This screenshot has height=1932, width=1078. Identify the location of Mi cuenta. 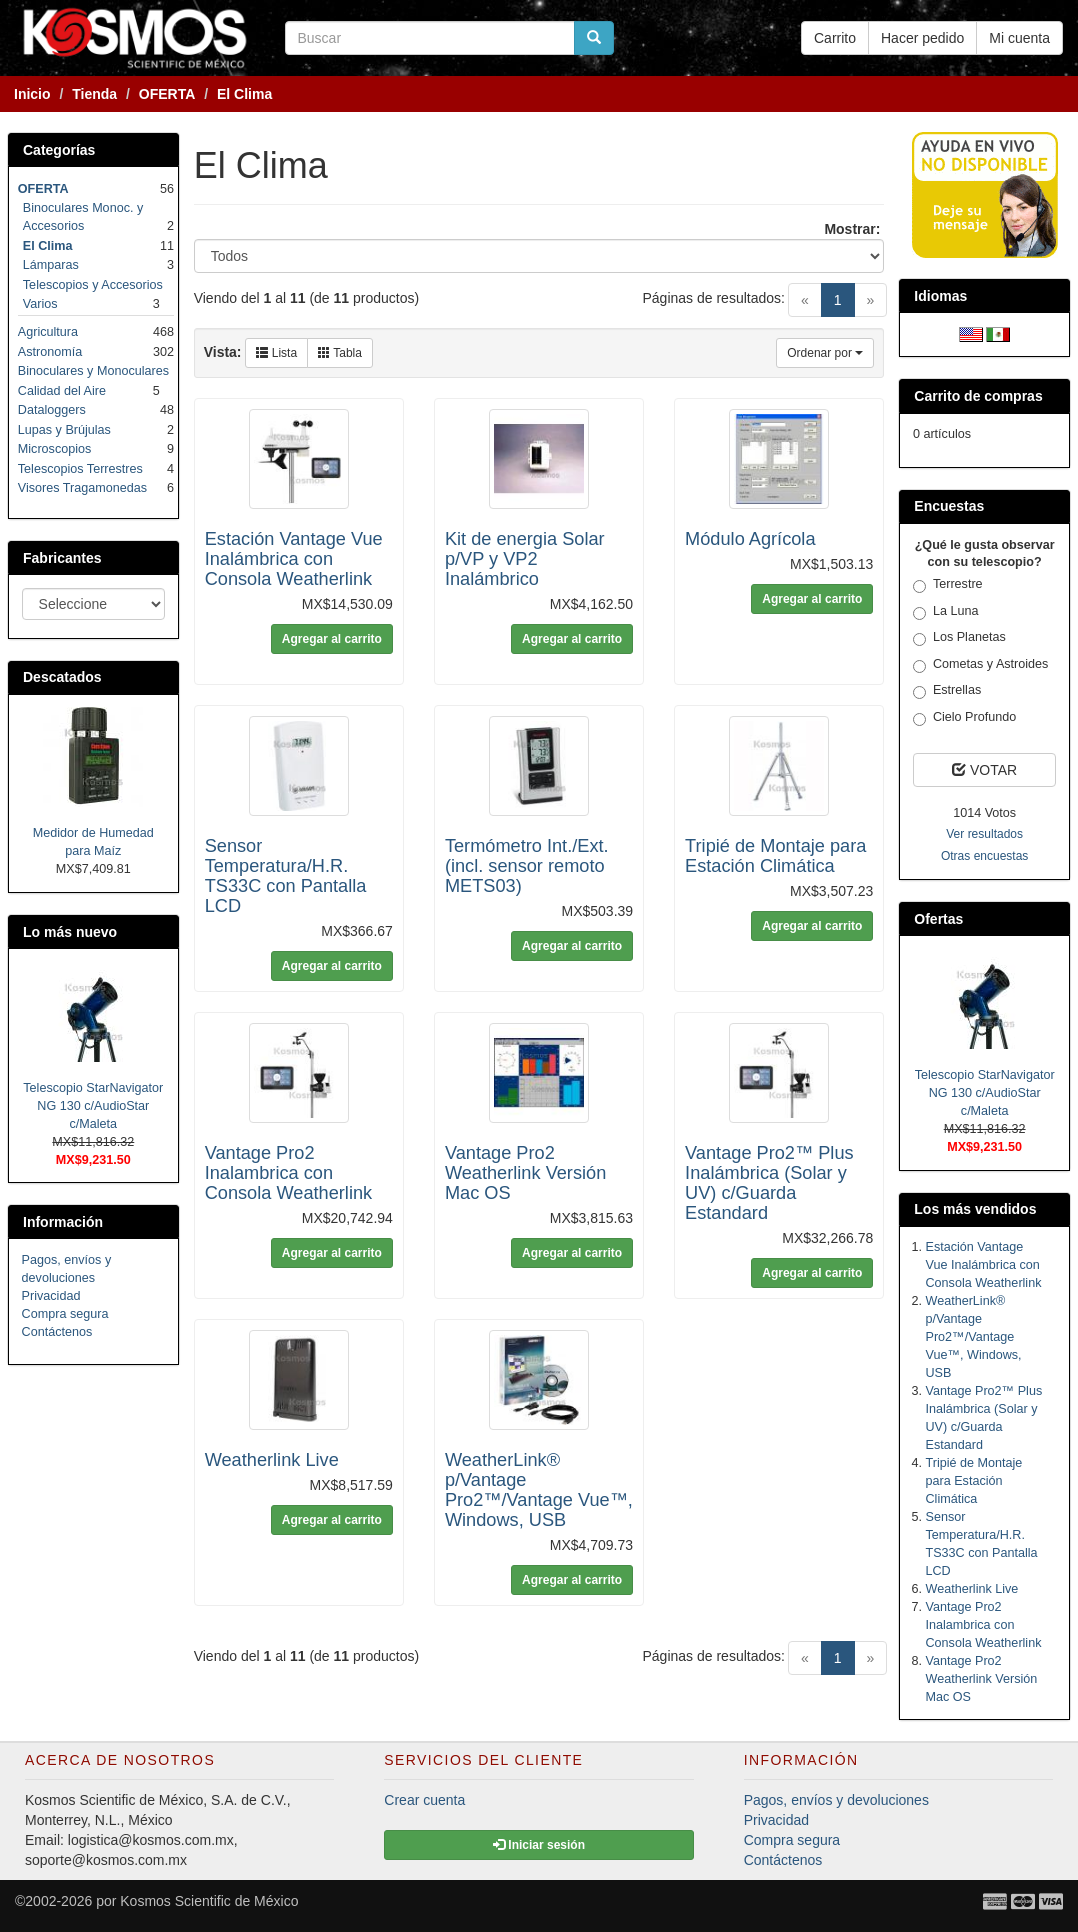
(1019, 38).